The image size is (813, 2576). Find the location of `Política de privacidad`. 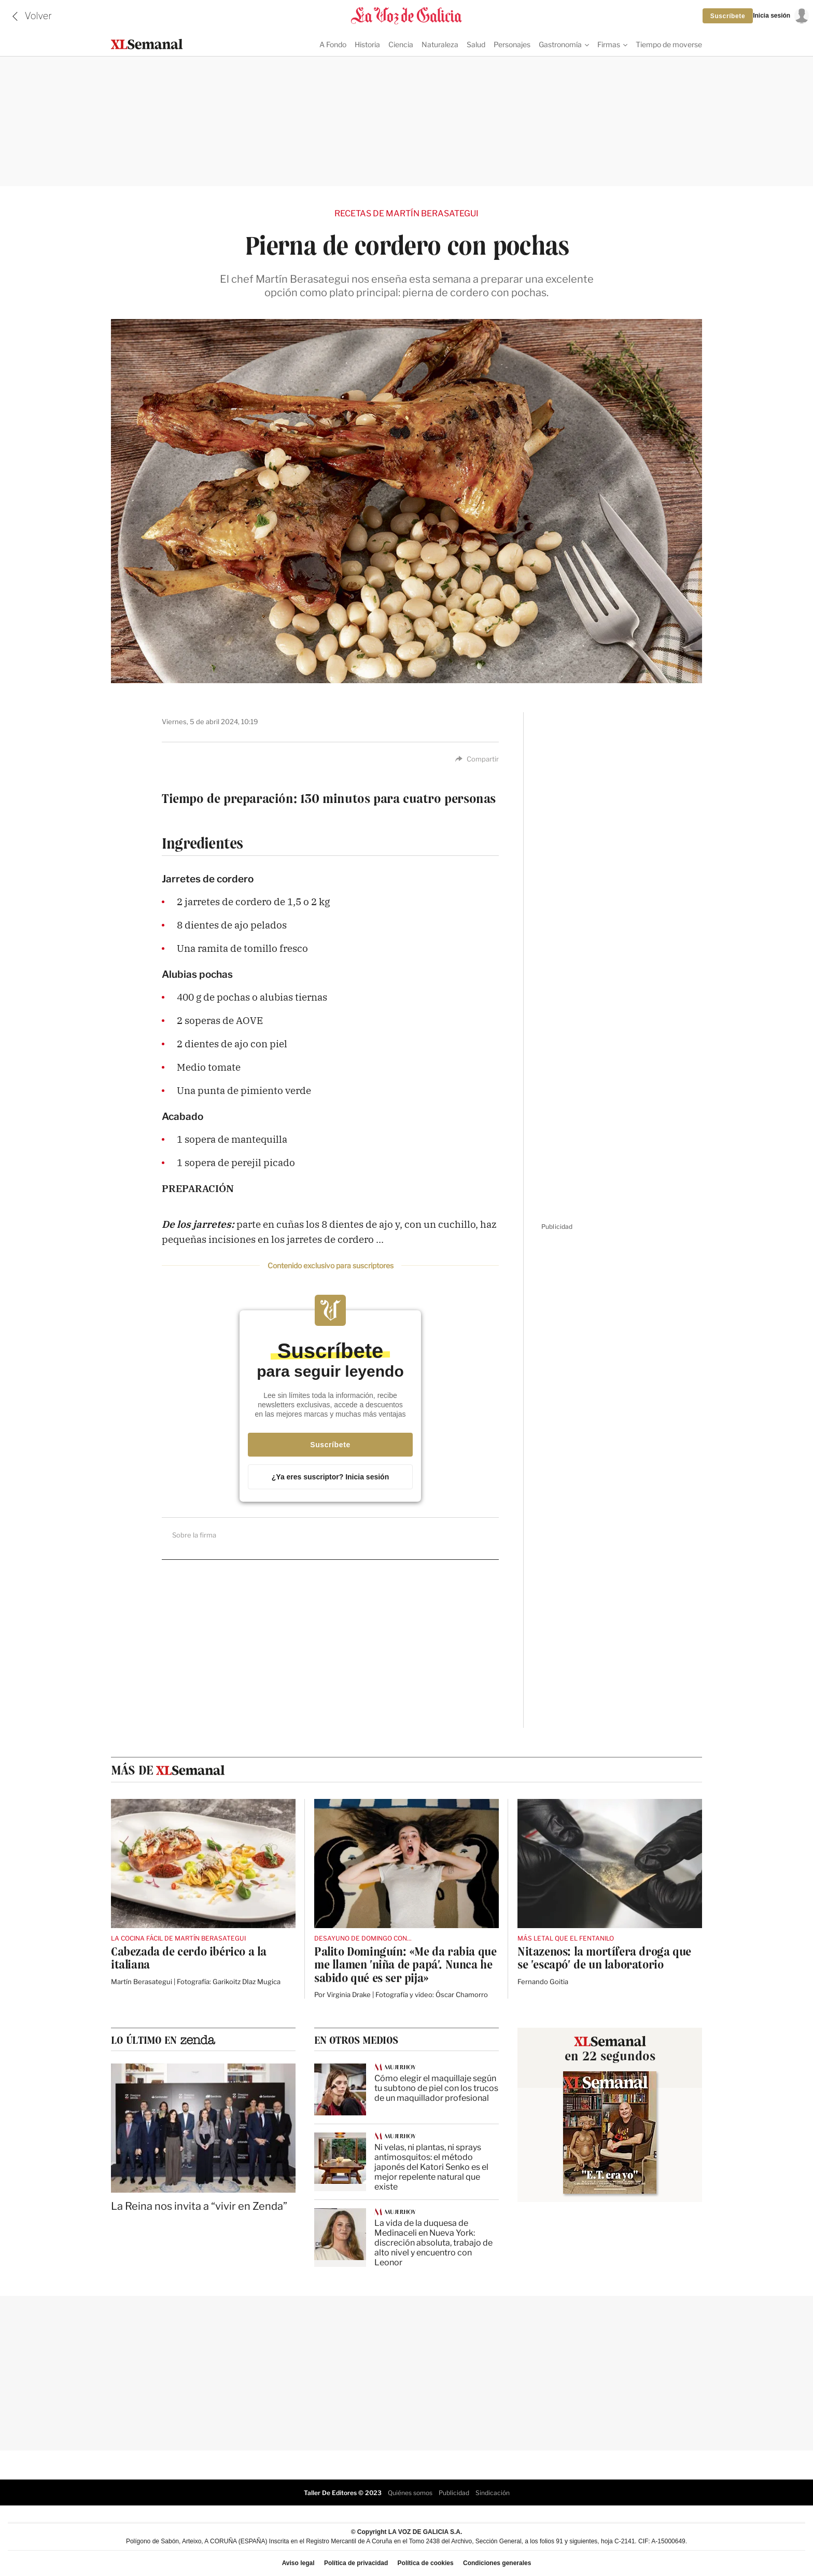

Política de privacidad is located at coordinates (356, 2563).